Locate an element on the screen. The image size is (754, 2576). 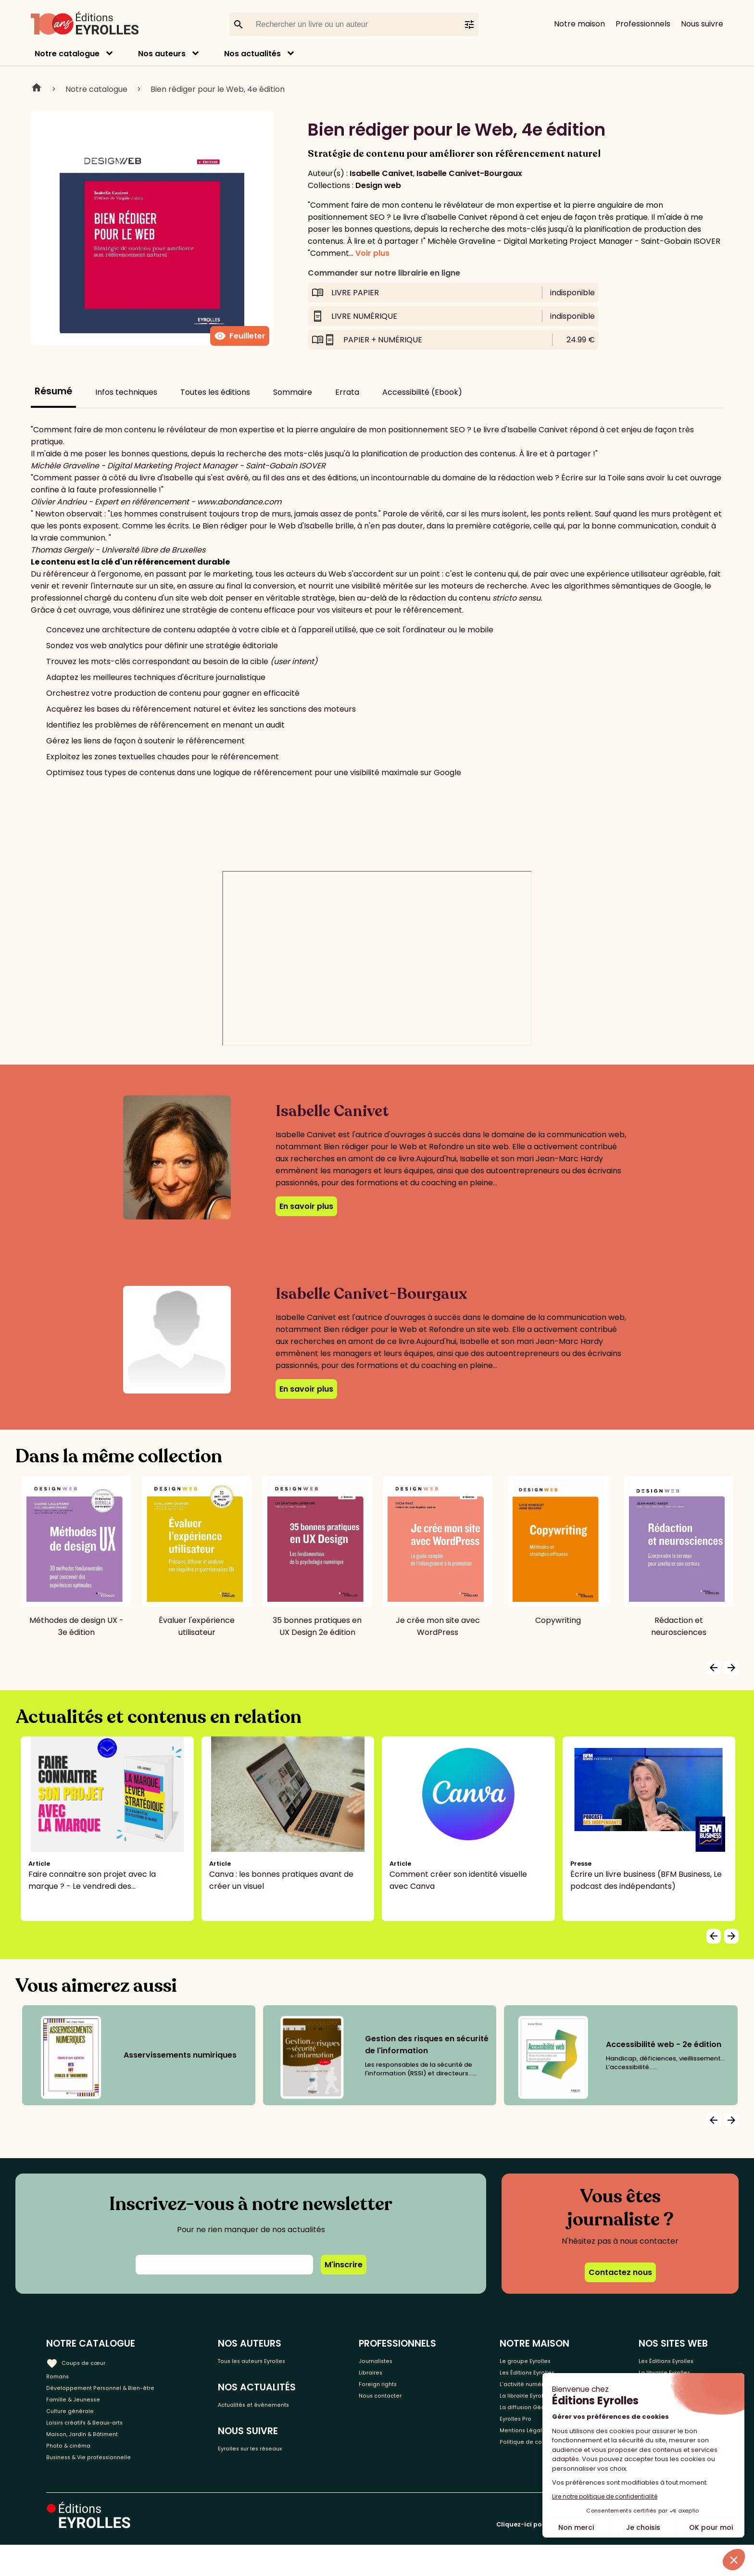
Journalistes is located at coordinates (398, 2359).